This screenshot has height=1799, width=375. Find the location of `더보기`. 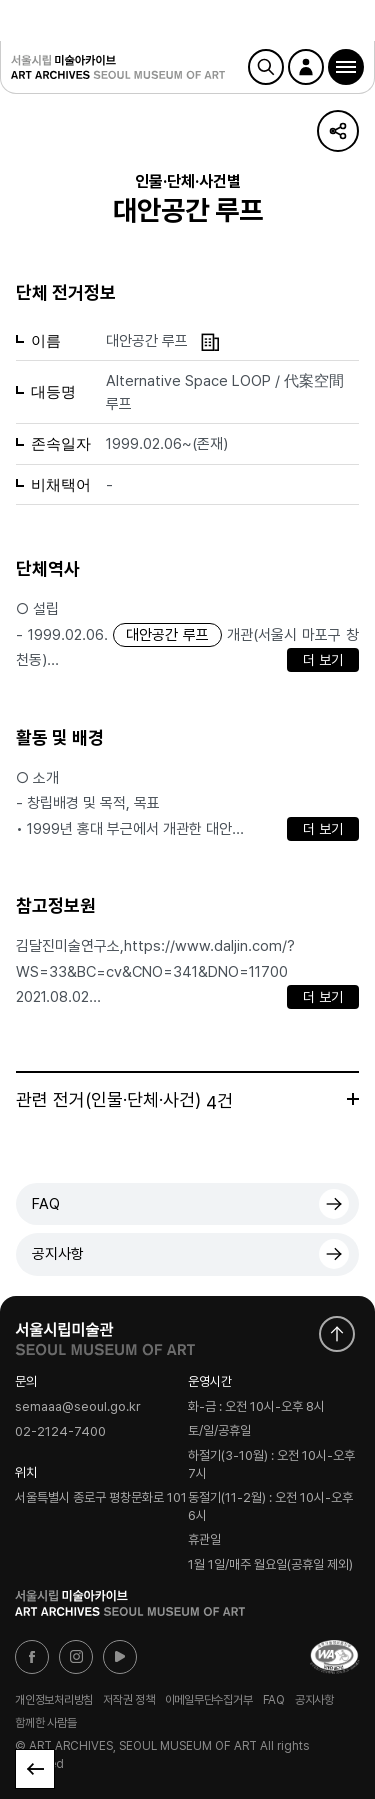

더보기 is located at coordinates (353, 1099).